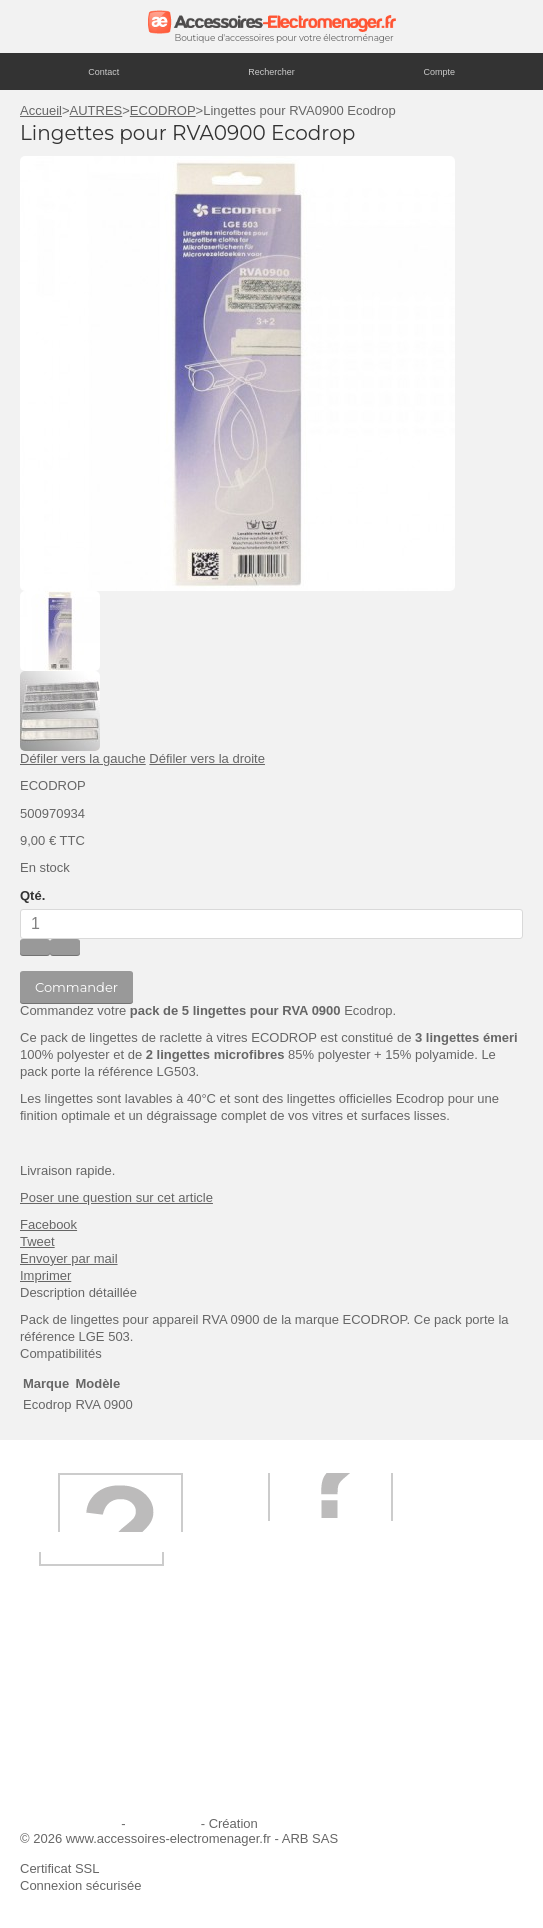 The image size is (543, 1928). I want to click on Accueil, so click(41, 110).